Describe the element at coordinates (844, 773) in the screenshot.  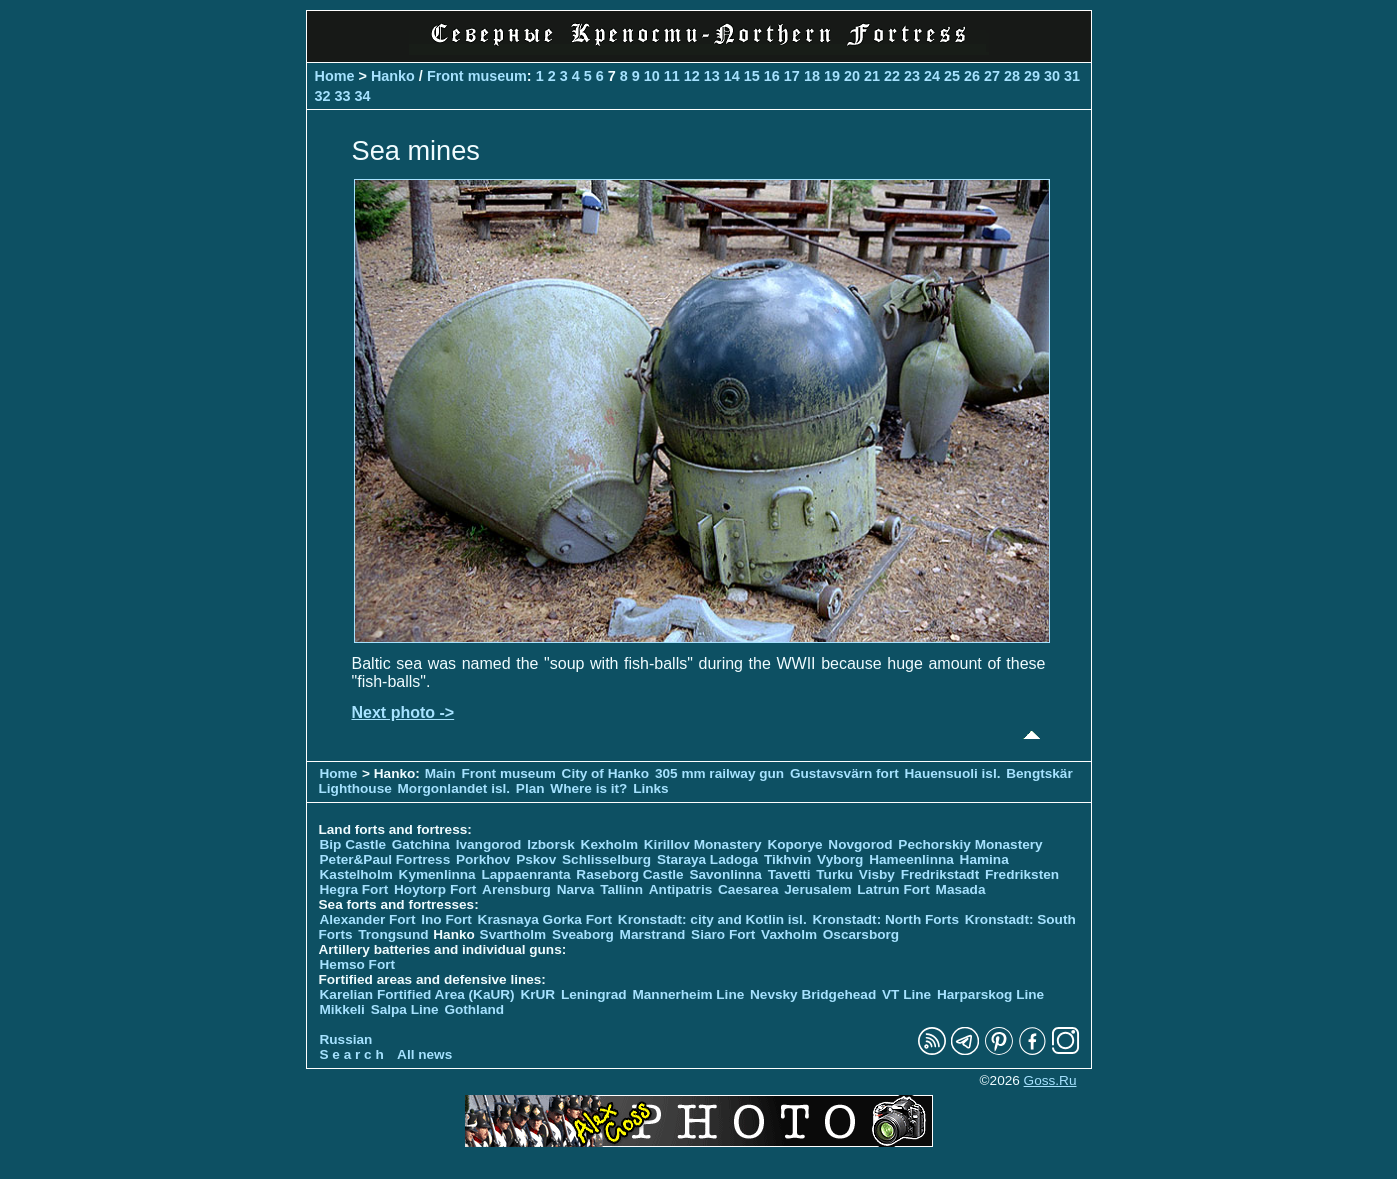
I see `Gustavsvärn fort` at that location.